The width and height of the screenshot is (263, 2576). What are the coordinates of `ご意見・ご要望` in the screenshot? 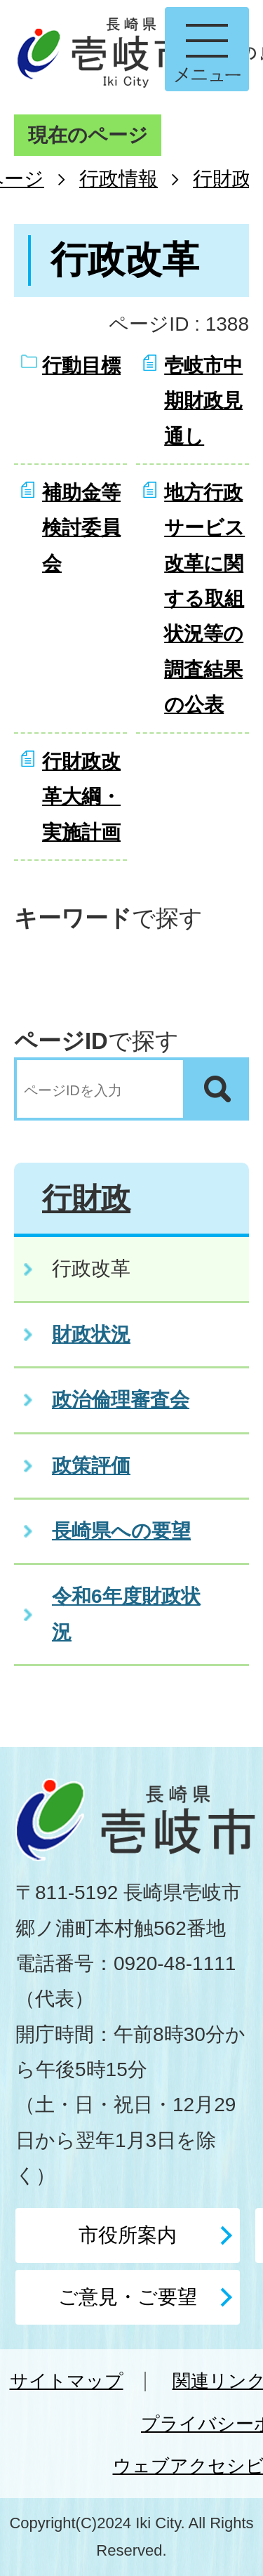 It's located at (127, 2297).